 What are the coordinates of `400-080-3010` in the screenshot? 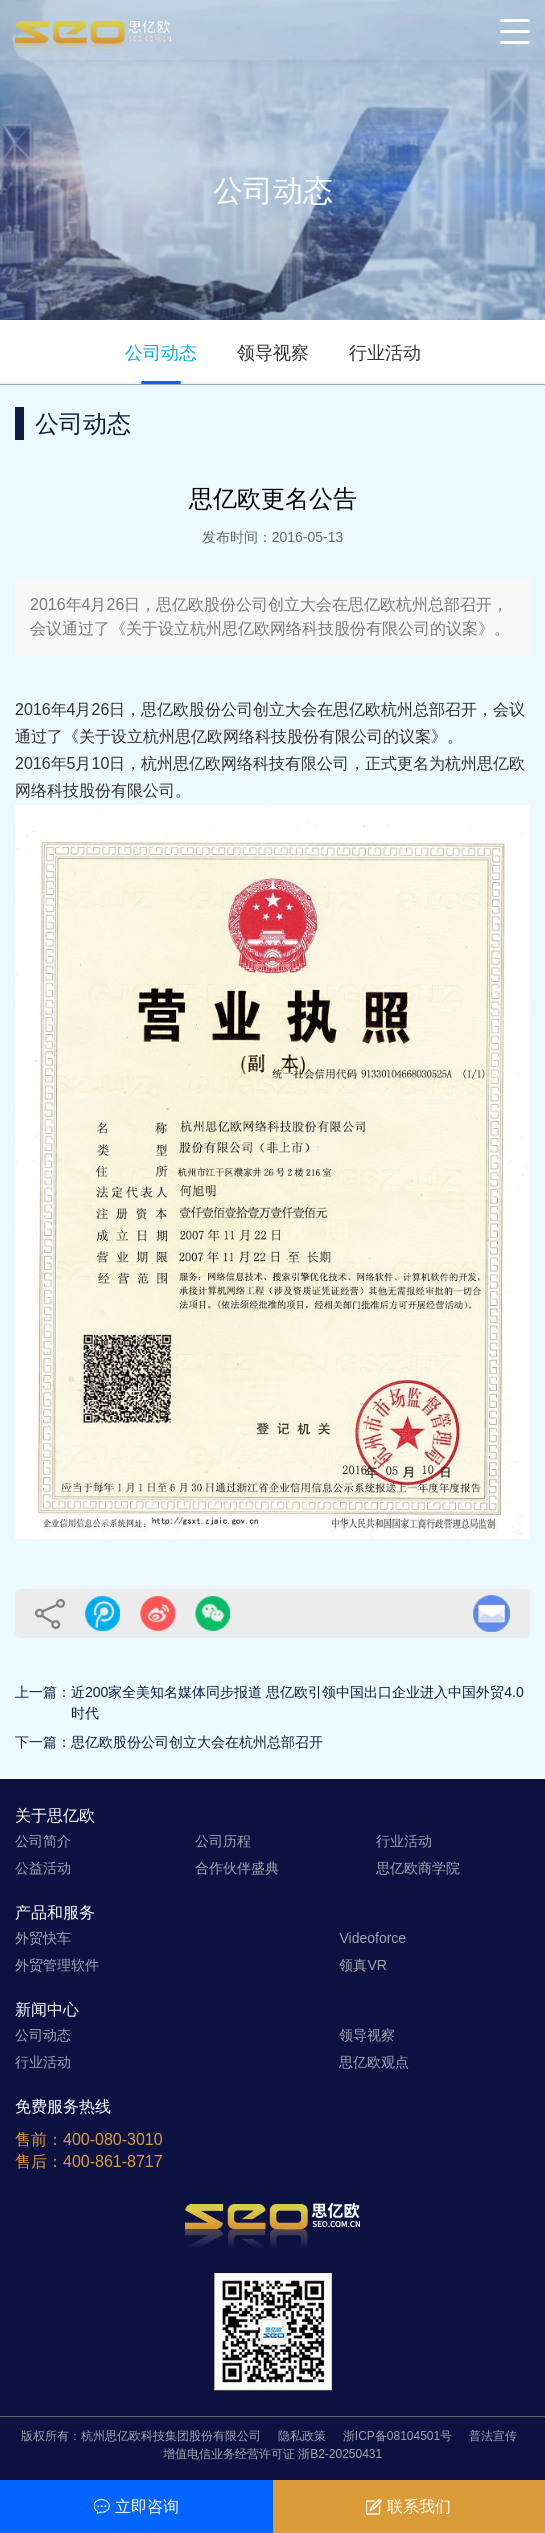 It's located at (113, 2139).